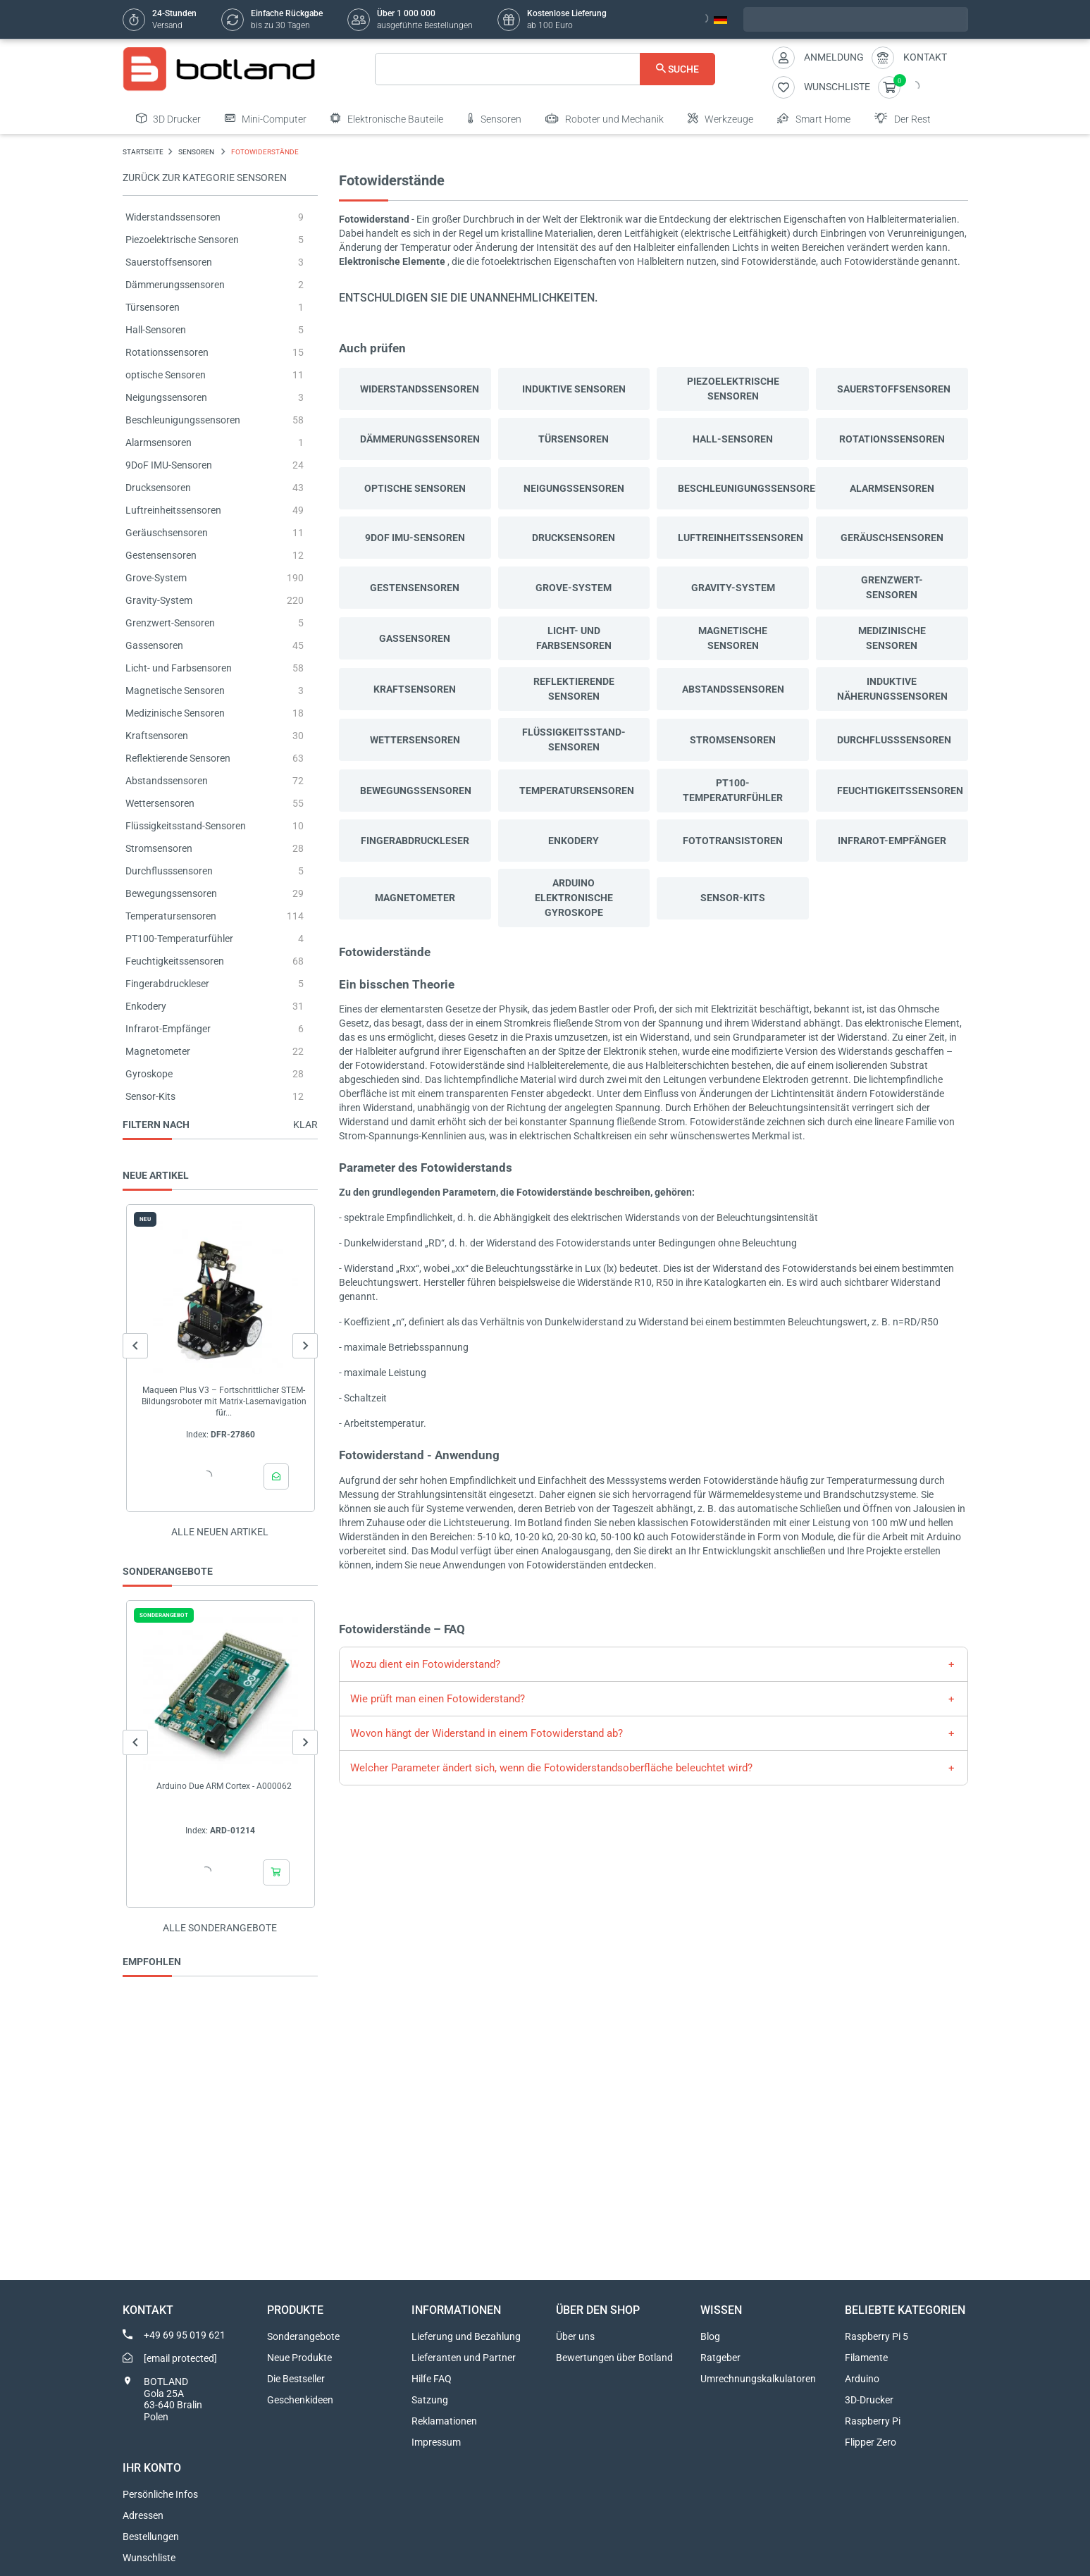  I want to click on Gestensensoren, so click(161, 555).